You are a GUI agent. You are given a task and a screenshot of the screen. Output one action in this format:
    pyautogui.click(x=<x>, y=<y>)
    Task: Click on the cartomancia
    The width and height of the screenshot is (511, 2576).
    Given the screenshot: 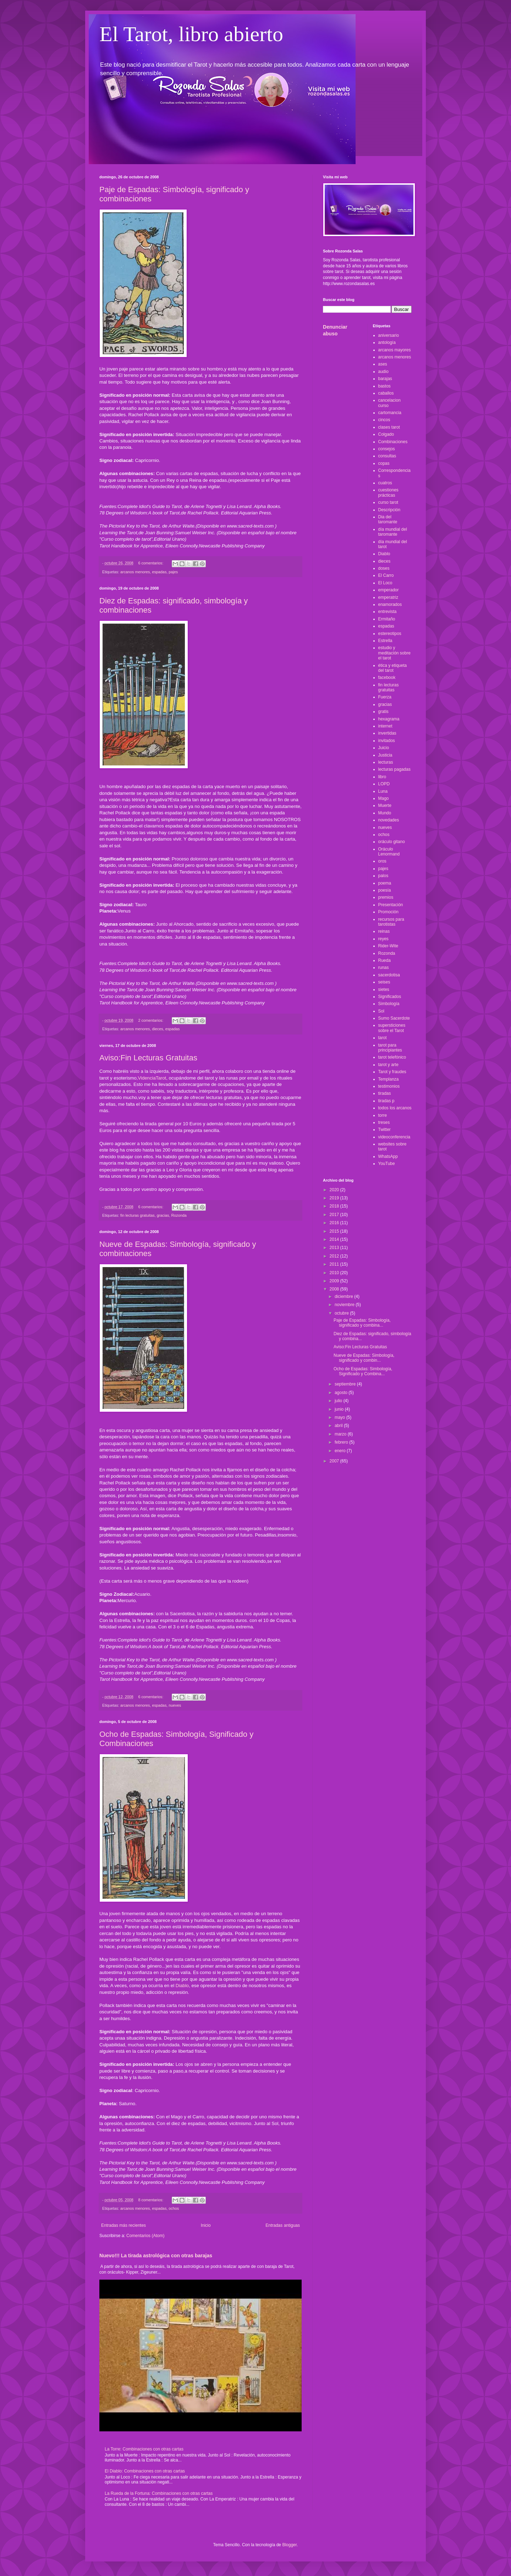 What is the action you would take?
    pyautogui.click(x=389, y=412)
    